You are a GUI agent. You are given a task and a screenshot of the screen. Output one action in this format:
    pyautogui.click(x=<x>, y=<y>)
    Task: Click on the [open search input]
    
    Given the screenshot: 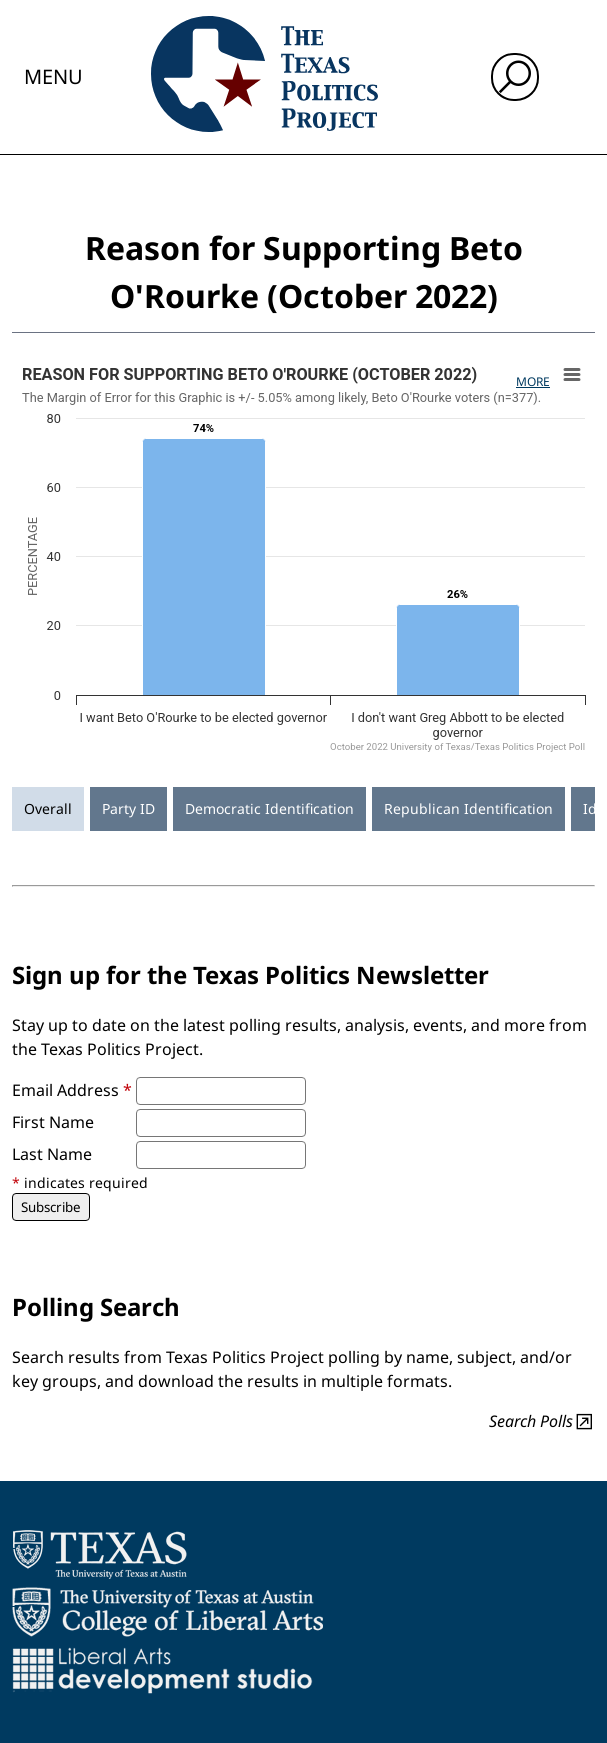 What is the action you would take?
    pyautogui.click(x=515, y=77)
    